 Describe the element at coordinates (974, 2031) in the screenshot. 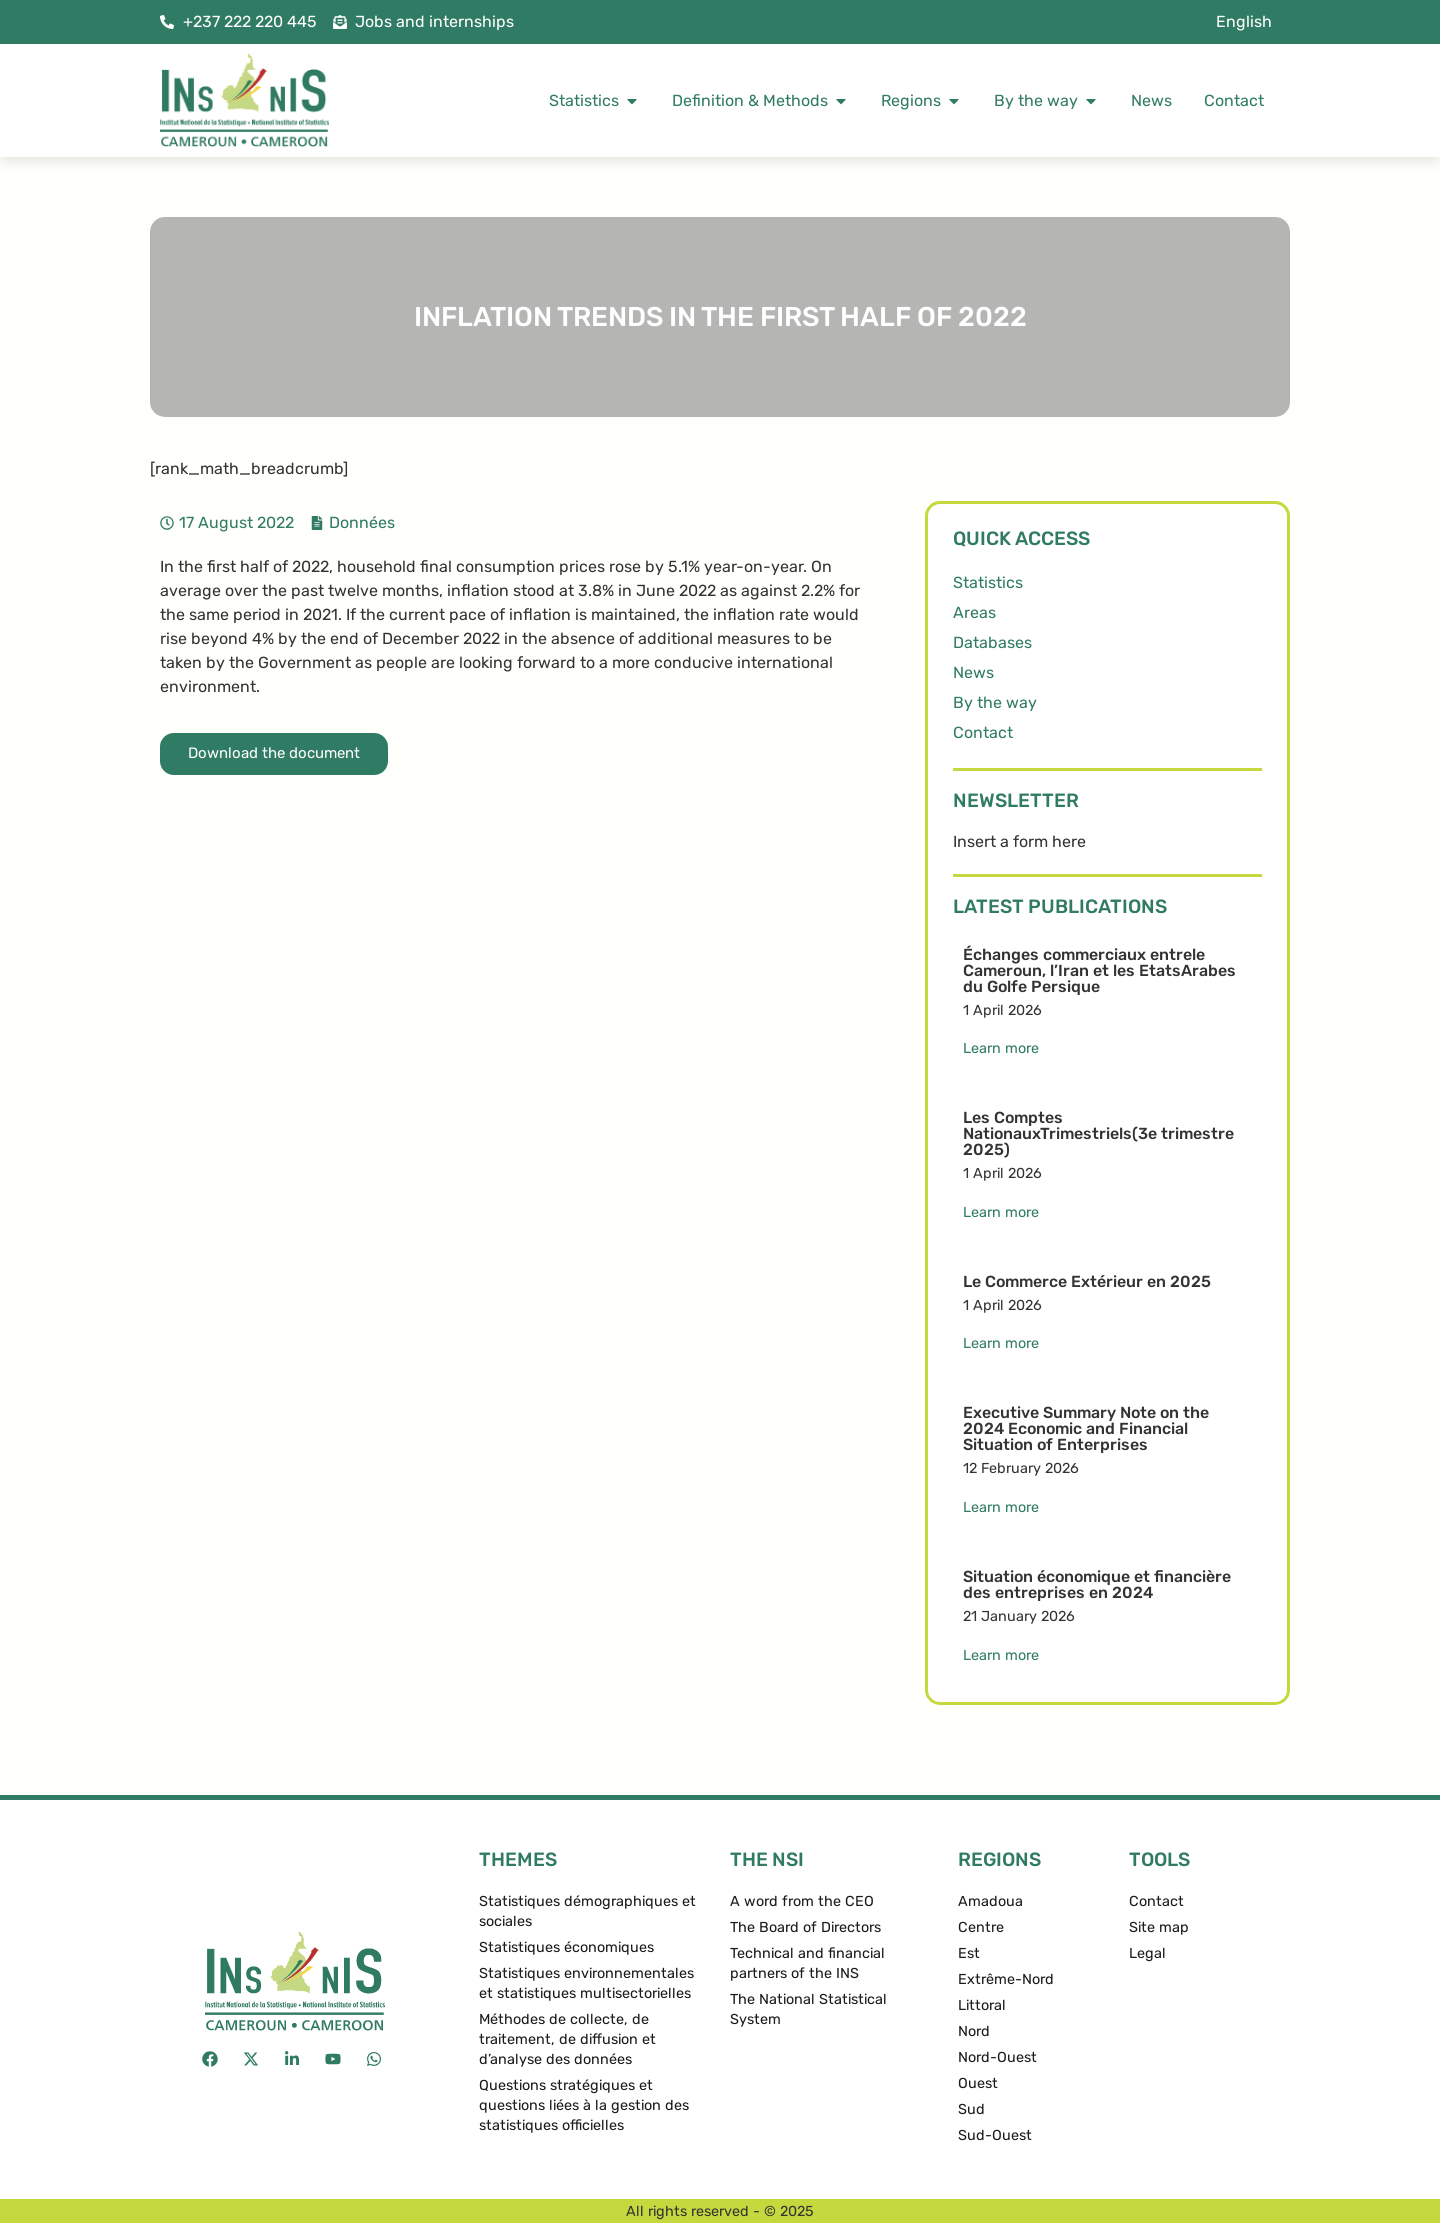

I see `Nord` at that location.